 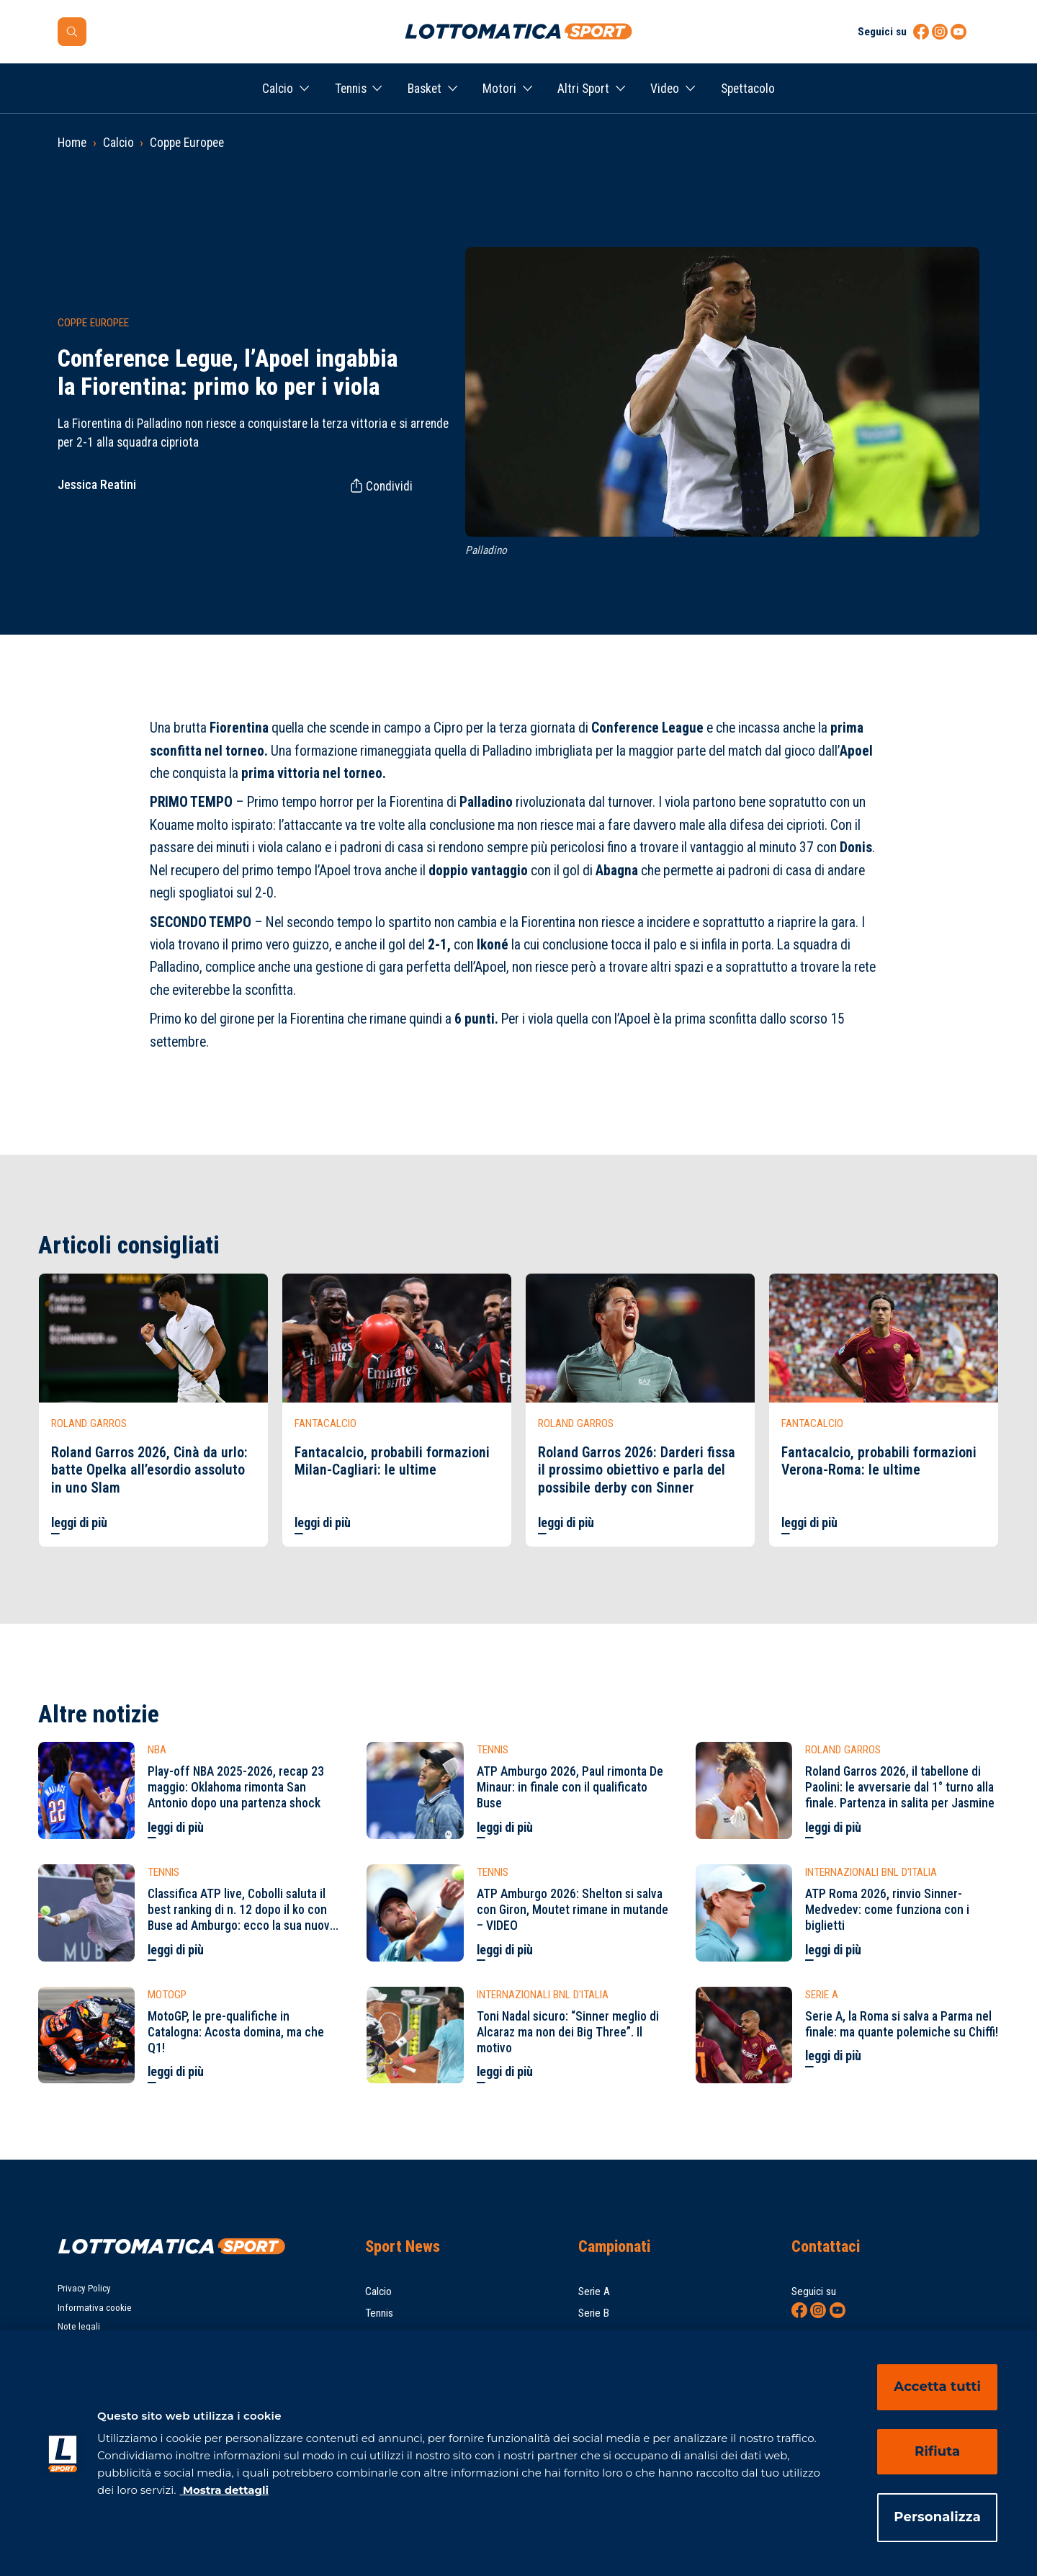 What do you see at coordinates (664, 88) in the screenshot?
I see `Video` at bounding box center [664, 88].